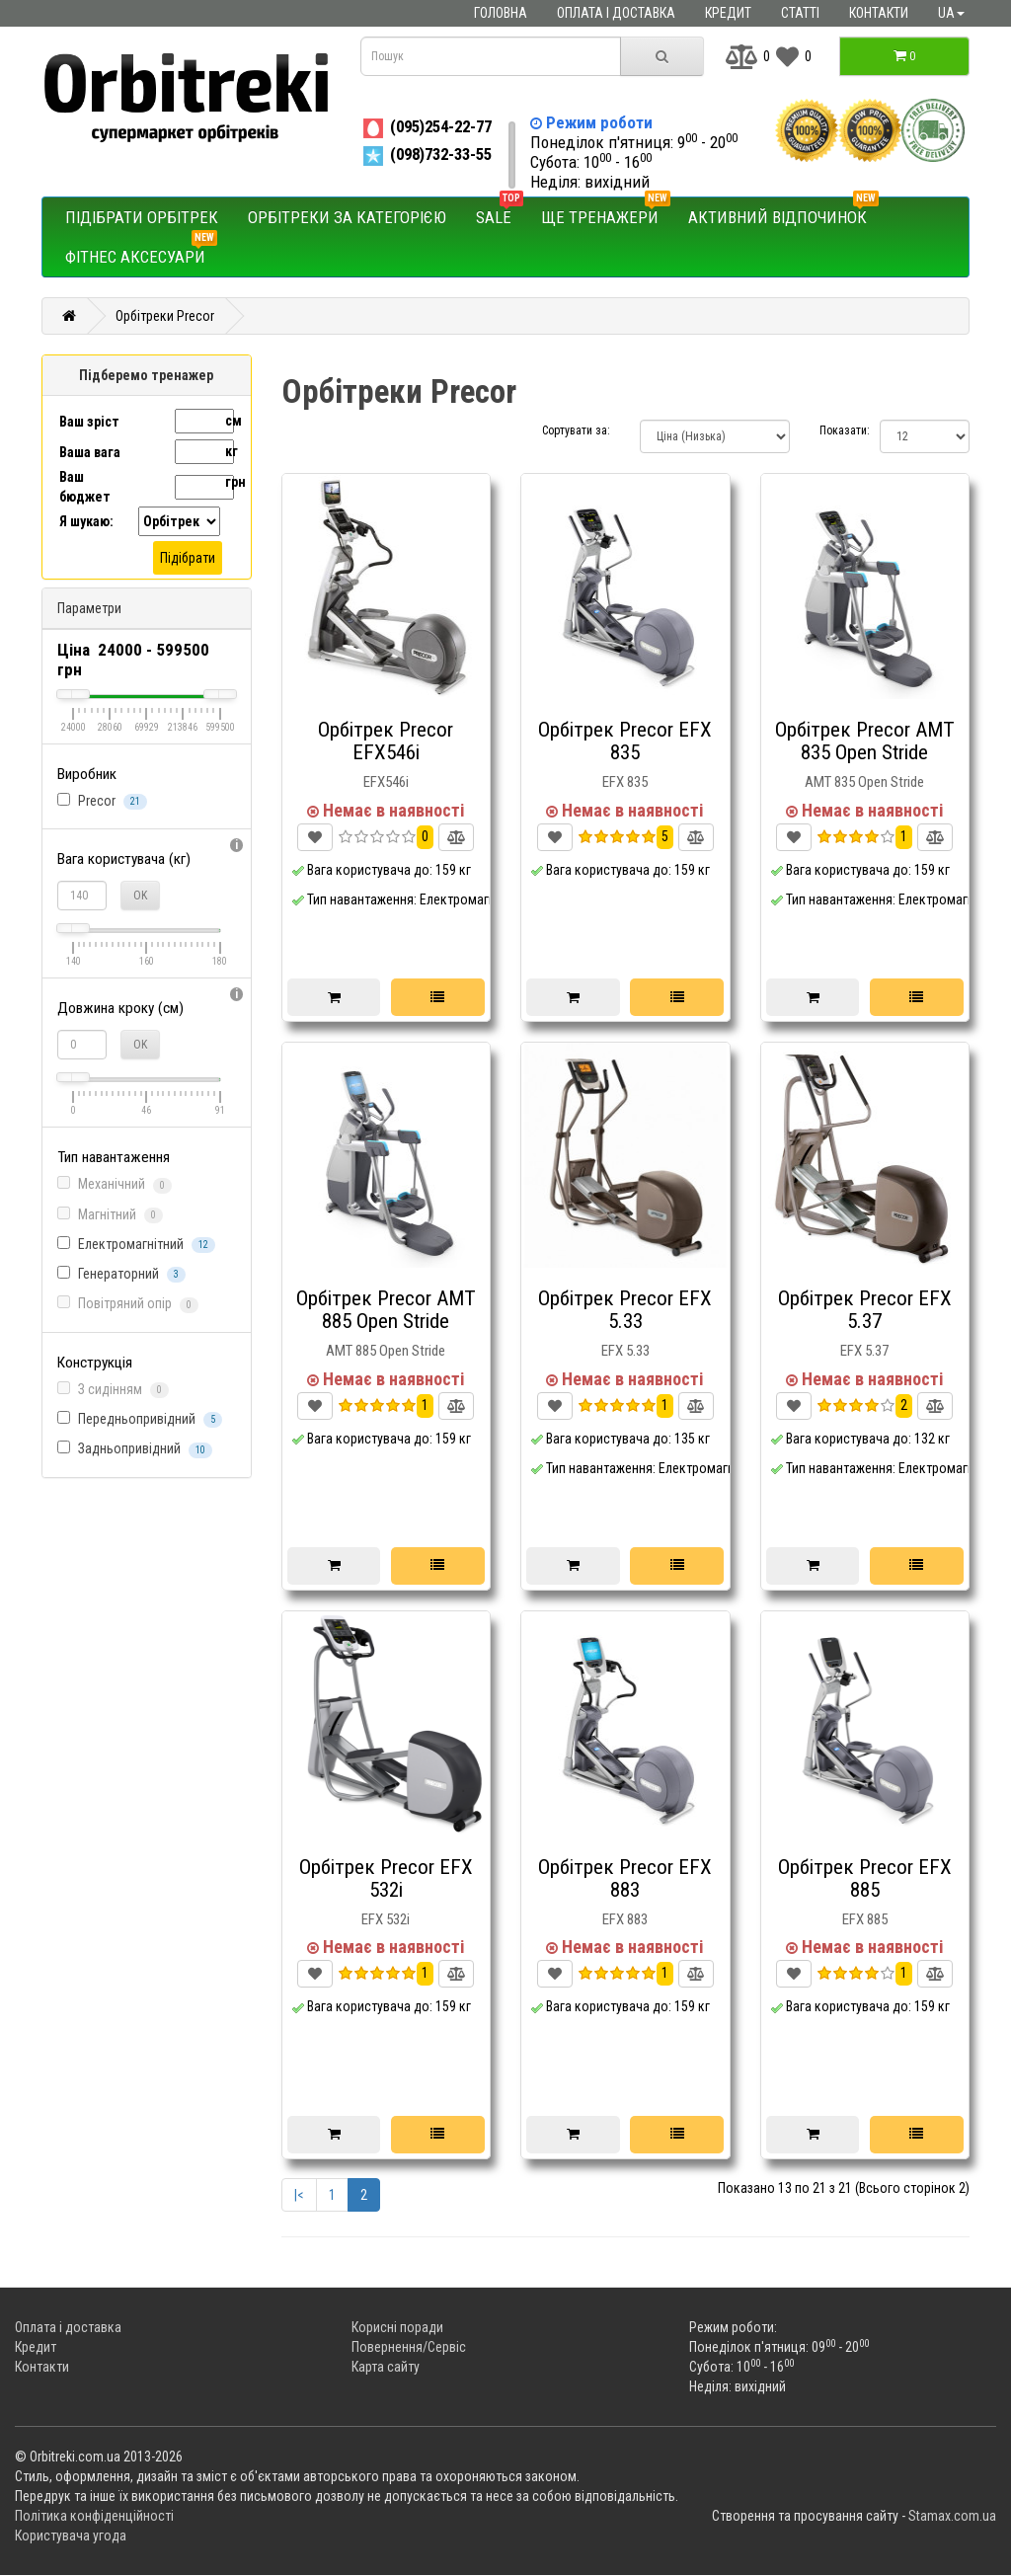  I want to click on Магнітний, so click(110, 1215).